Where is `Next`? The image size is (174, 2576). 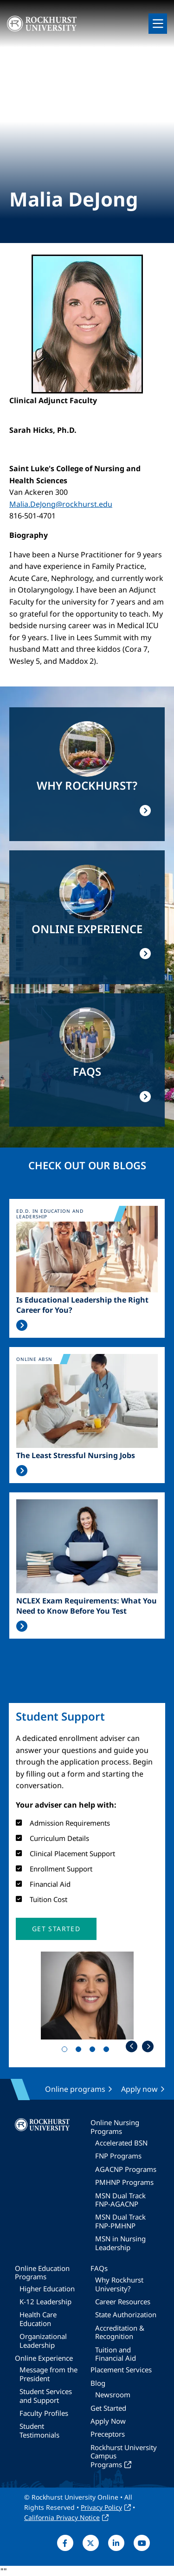 Next is located at coordinates (148, 2046).